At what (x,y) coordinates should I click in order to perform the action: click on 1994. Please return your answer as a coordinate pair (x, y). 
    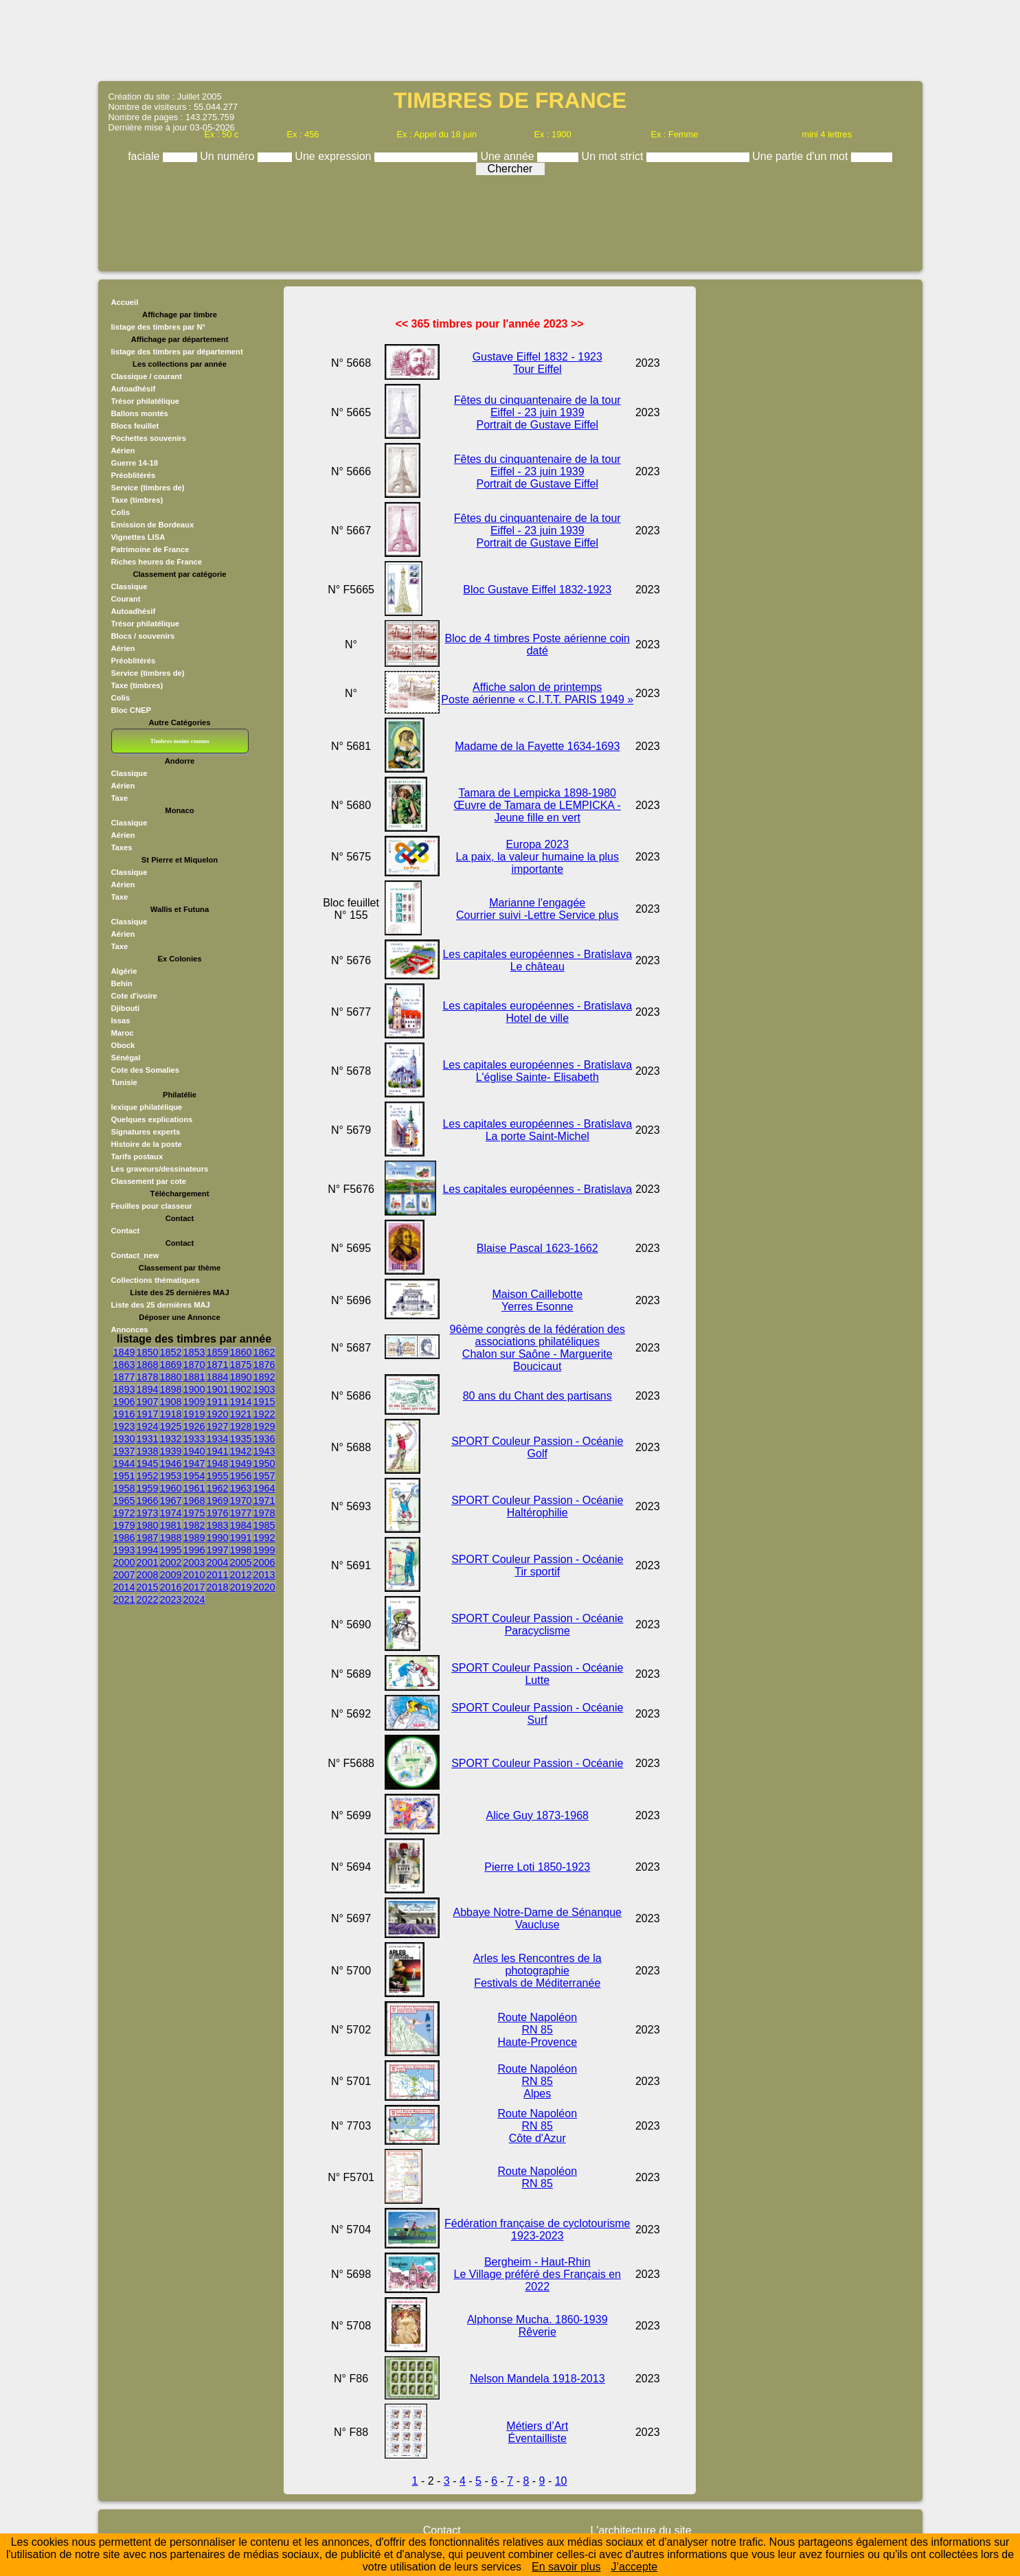
    Looking at the image, I should click on (148, 1550).